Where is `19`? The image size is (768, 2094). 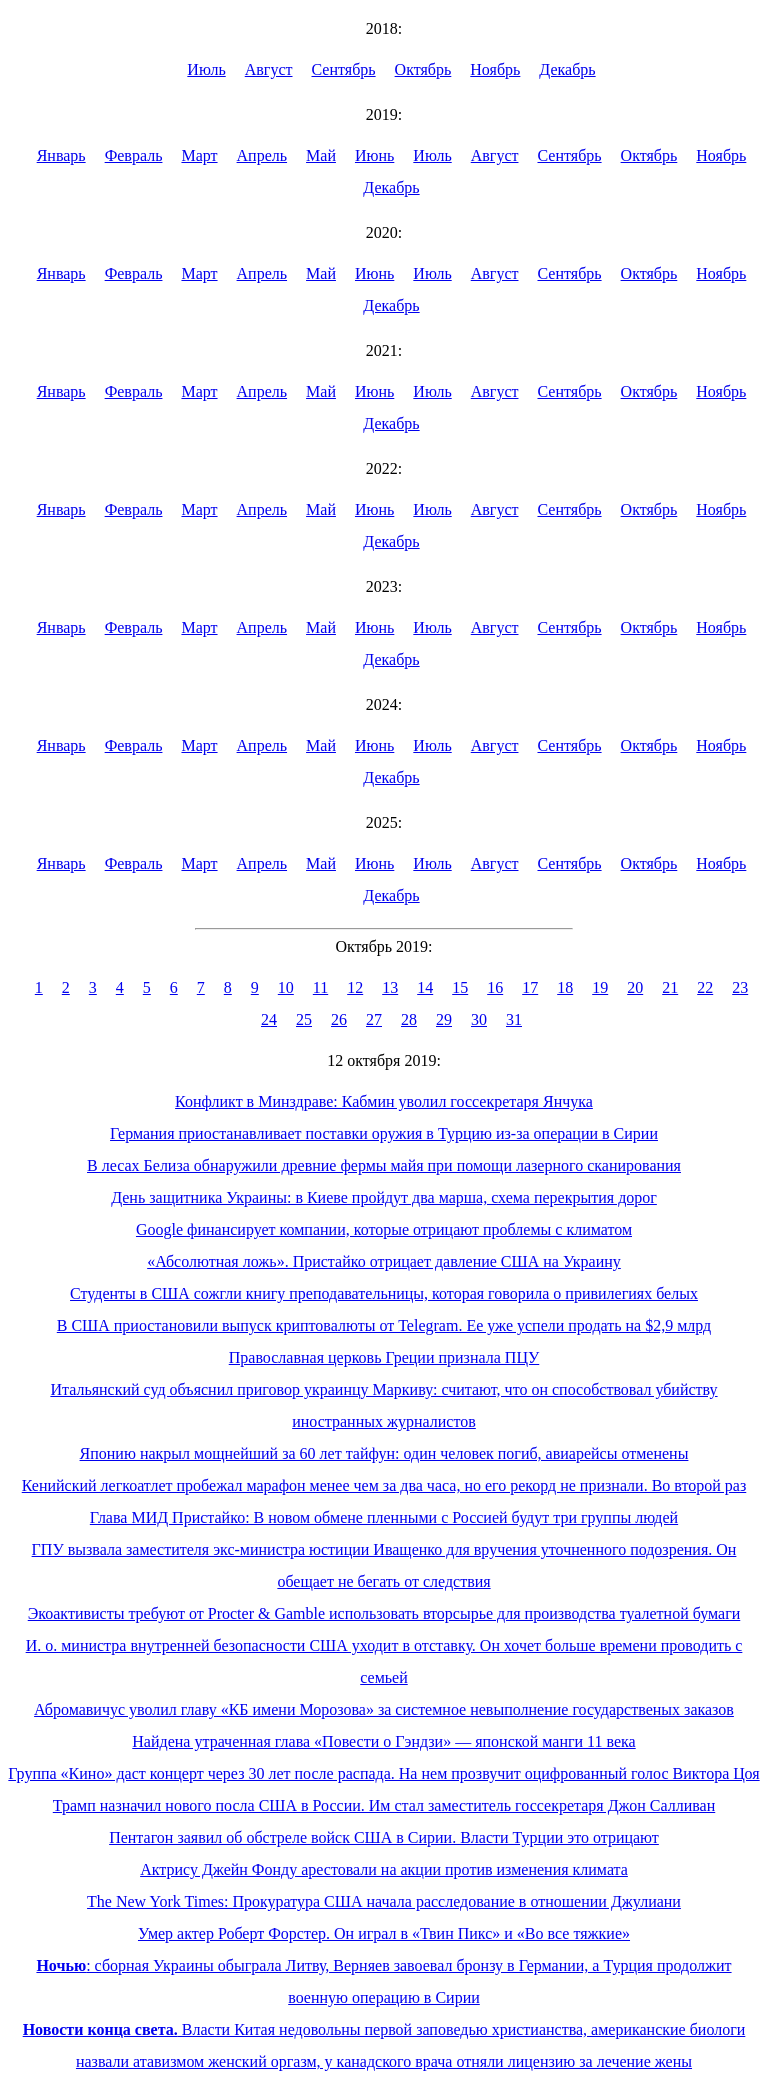
19 is located at coordinates (600, 987).